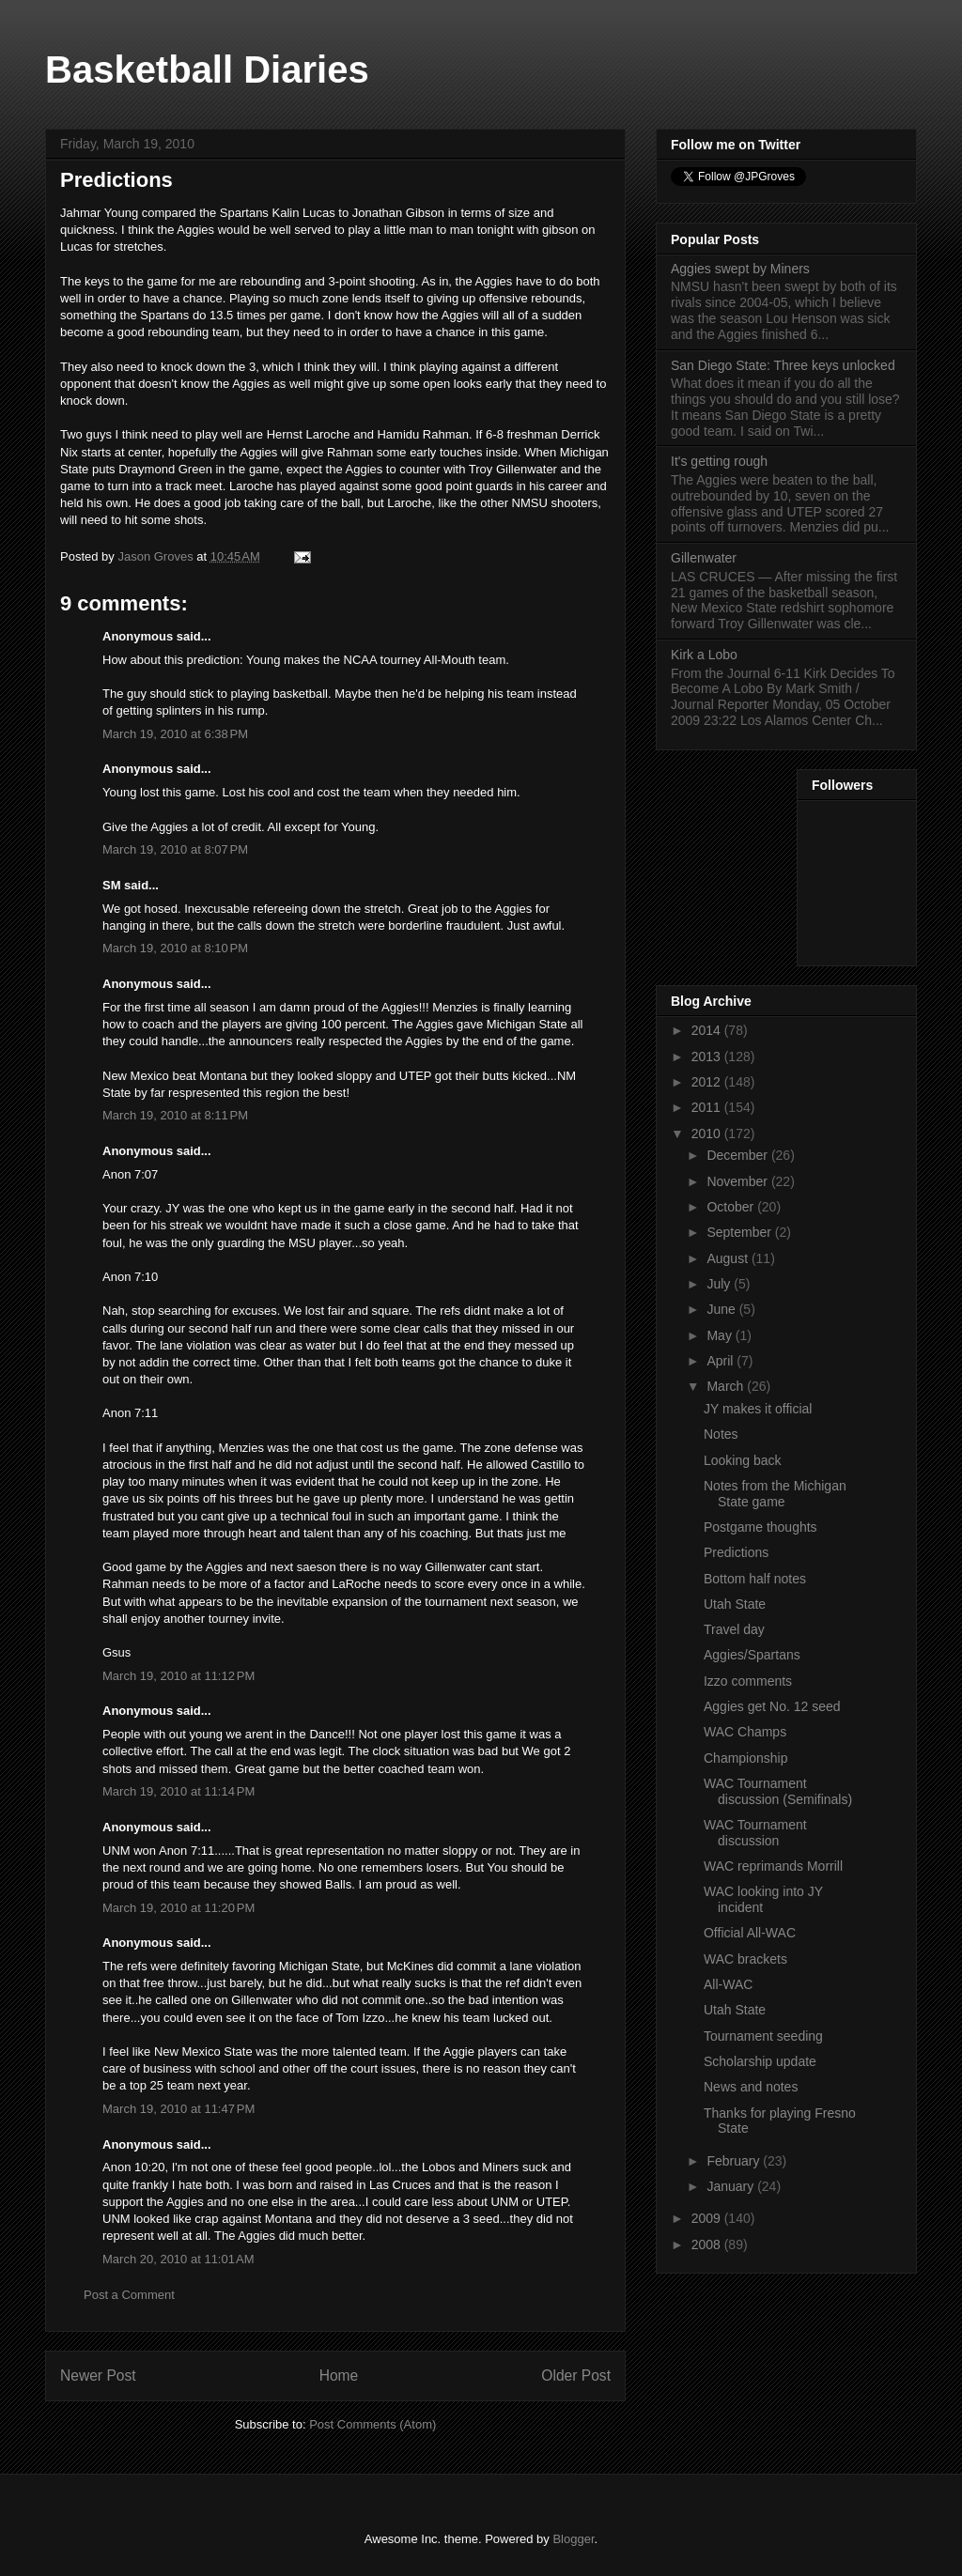 The height and width of the screenshot is (2576, 962). I want to click on December, so click(738, 1155).